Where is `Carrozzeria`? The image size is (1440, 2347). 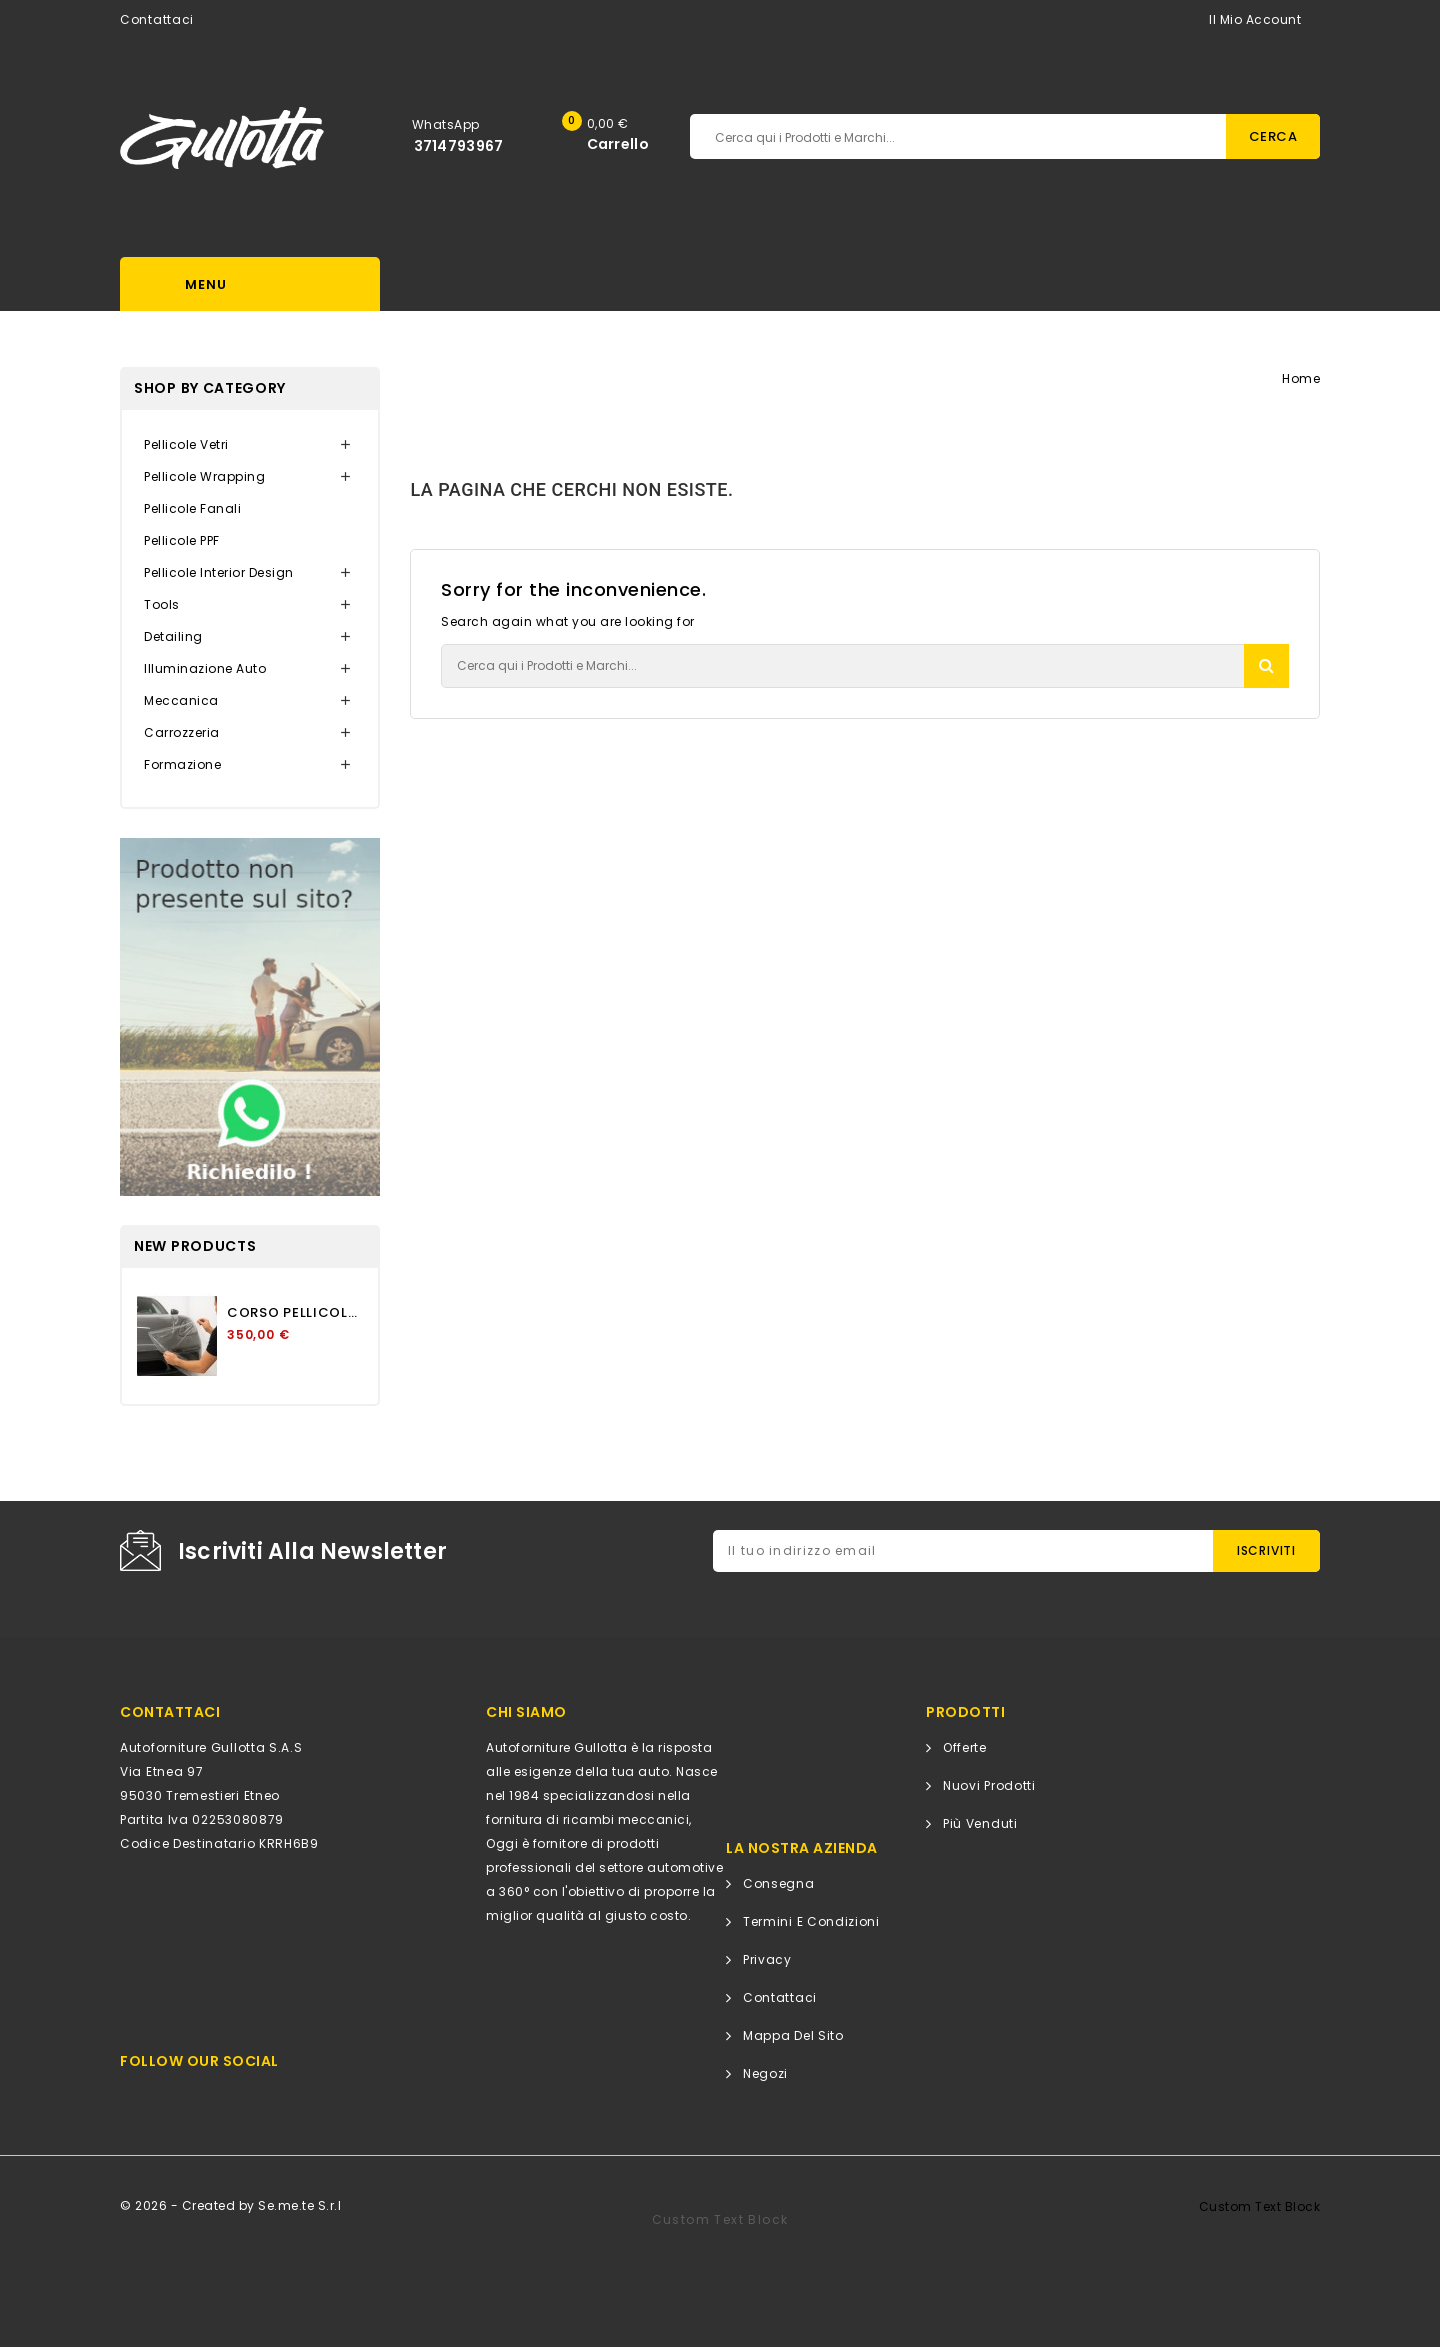 Carrozzeria is located at coordinates (182, 732).